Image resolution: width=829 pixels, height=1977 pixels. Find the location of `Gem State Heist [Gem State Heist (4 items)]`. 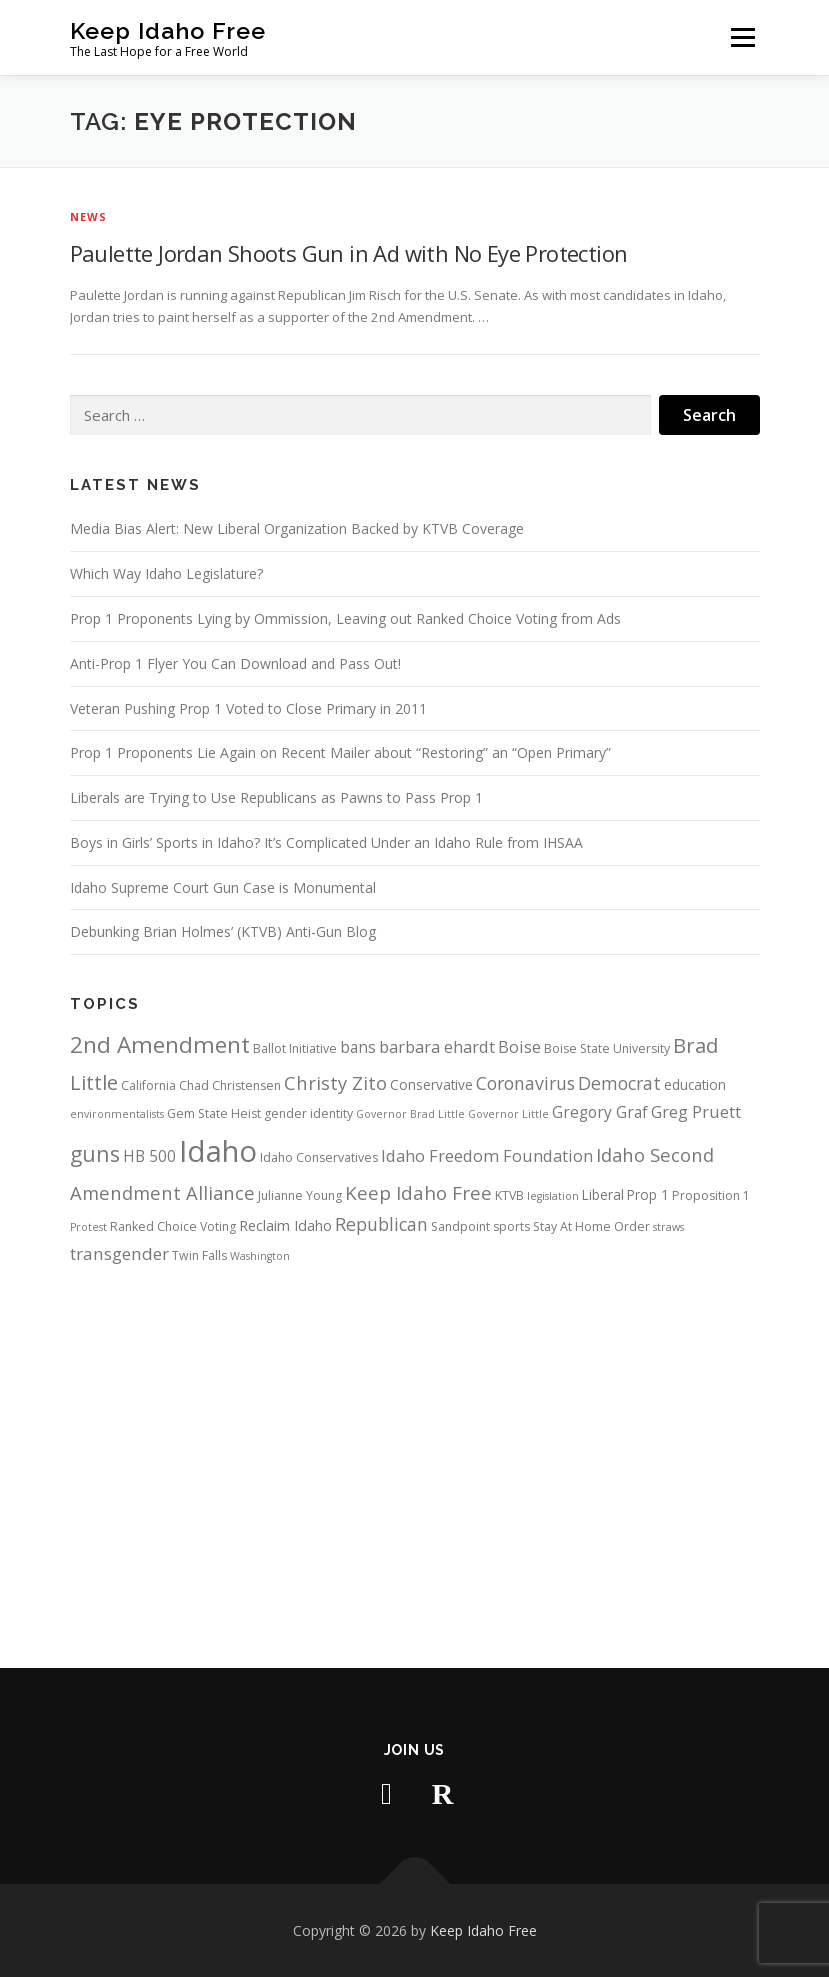

Gem State Heist [Gem State Heist (4 items)] is located at coordinates (214, 1113).